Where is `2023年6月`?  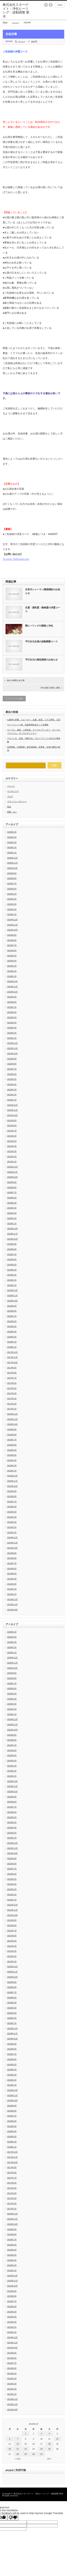
2023年6月 is located at coordinates (12, 1012).